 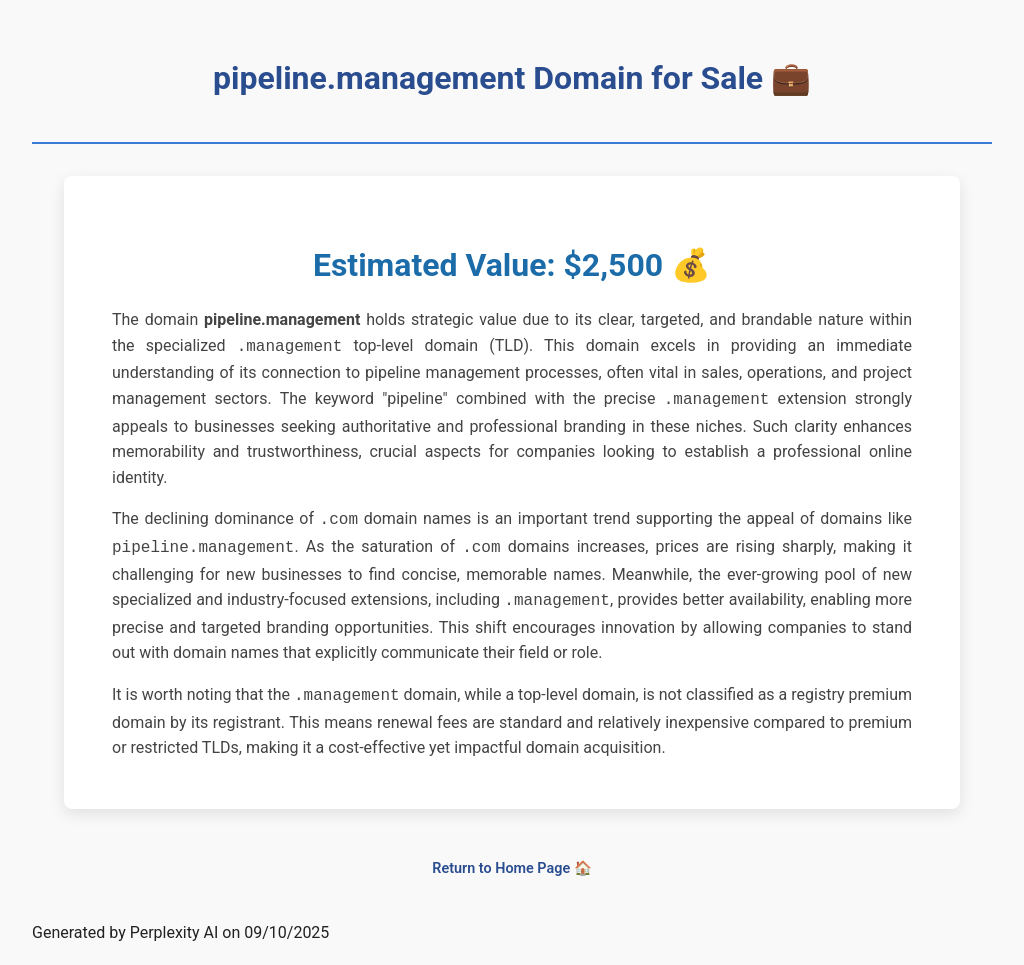 What do you see at coordinates (511, 856) in the screenshot?
I see `Return to Home Page 🏠` at bounding box center [511, 856].